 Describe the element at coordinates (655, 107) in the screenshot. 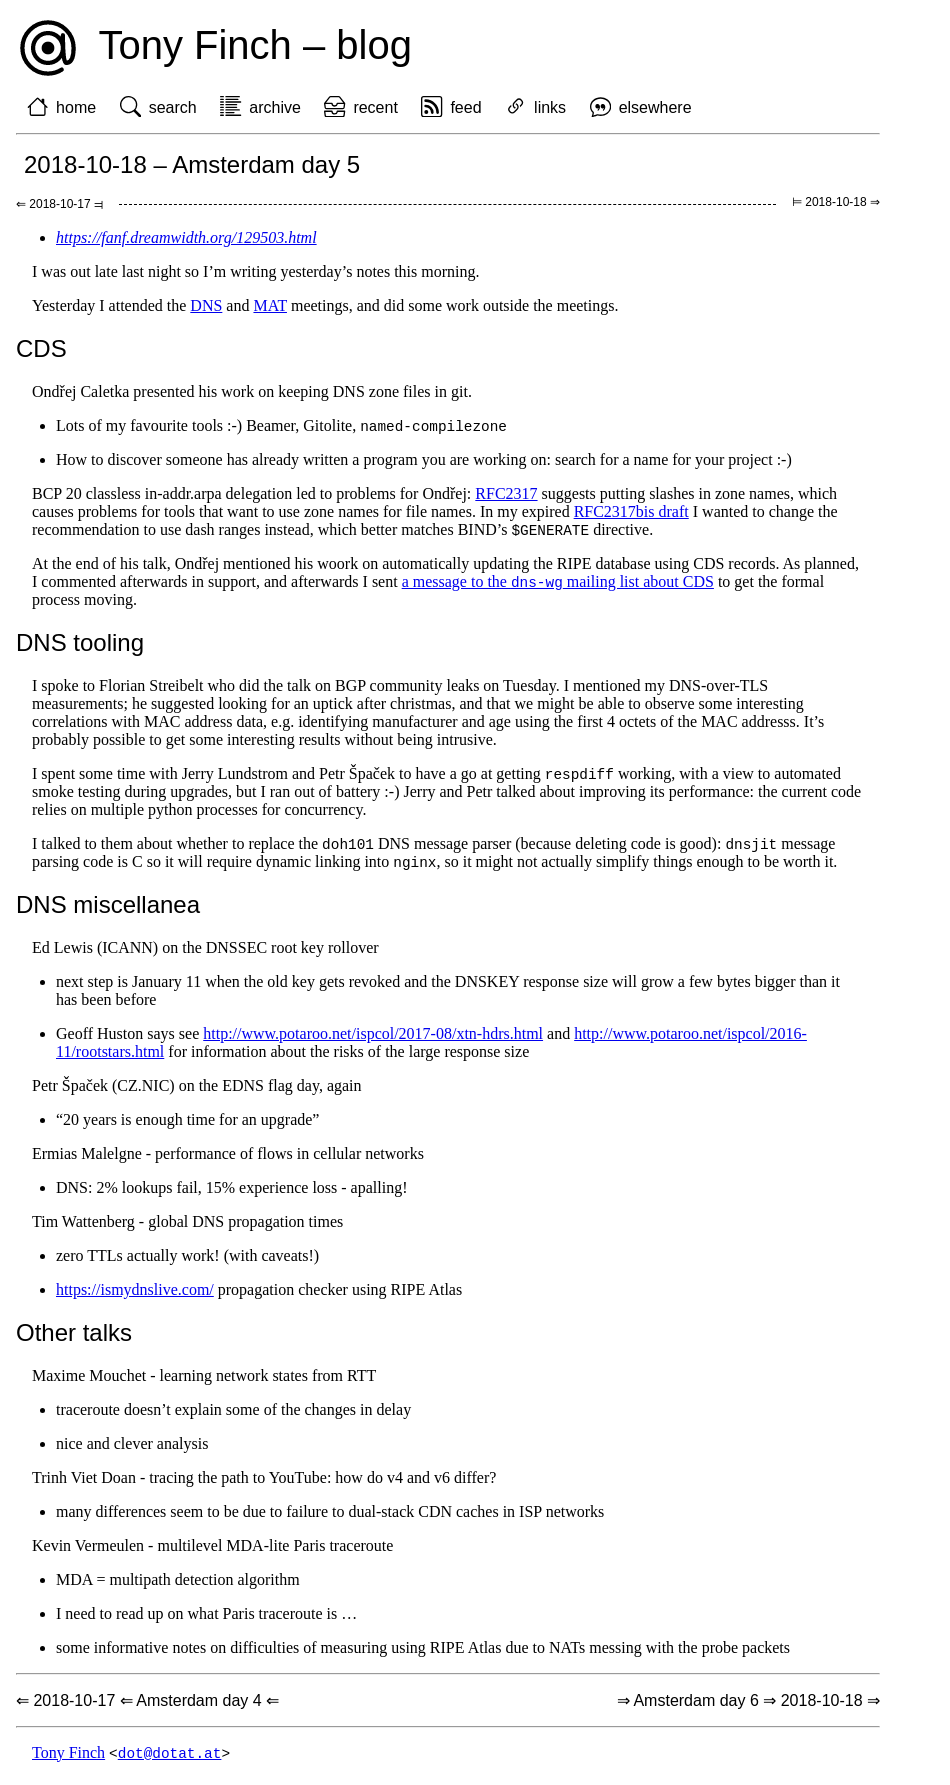

I see `elsewhere` at that location.